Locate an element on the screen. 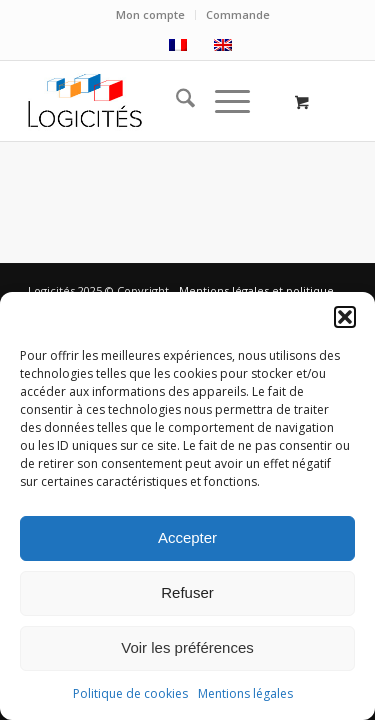 This screenshot has width=375, height=720. [button] is located at coordinates (345, 317).